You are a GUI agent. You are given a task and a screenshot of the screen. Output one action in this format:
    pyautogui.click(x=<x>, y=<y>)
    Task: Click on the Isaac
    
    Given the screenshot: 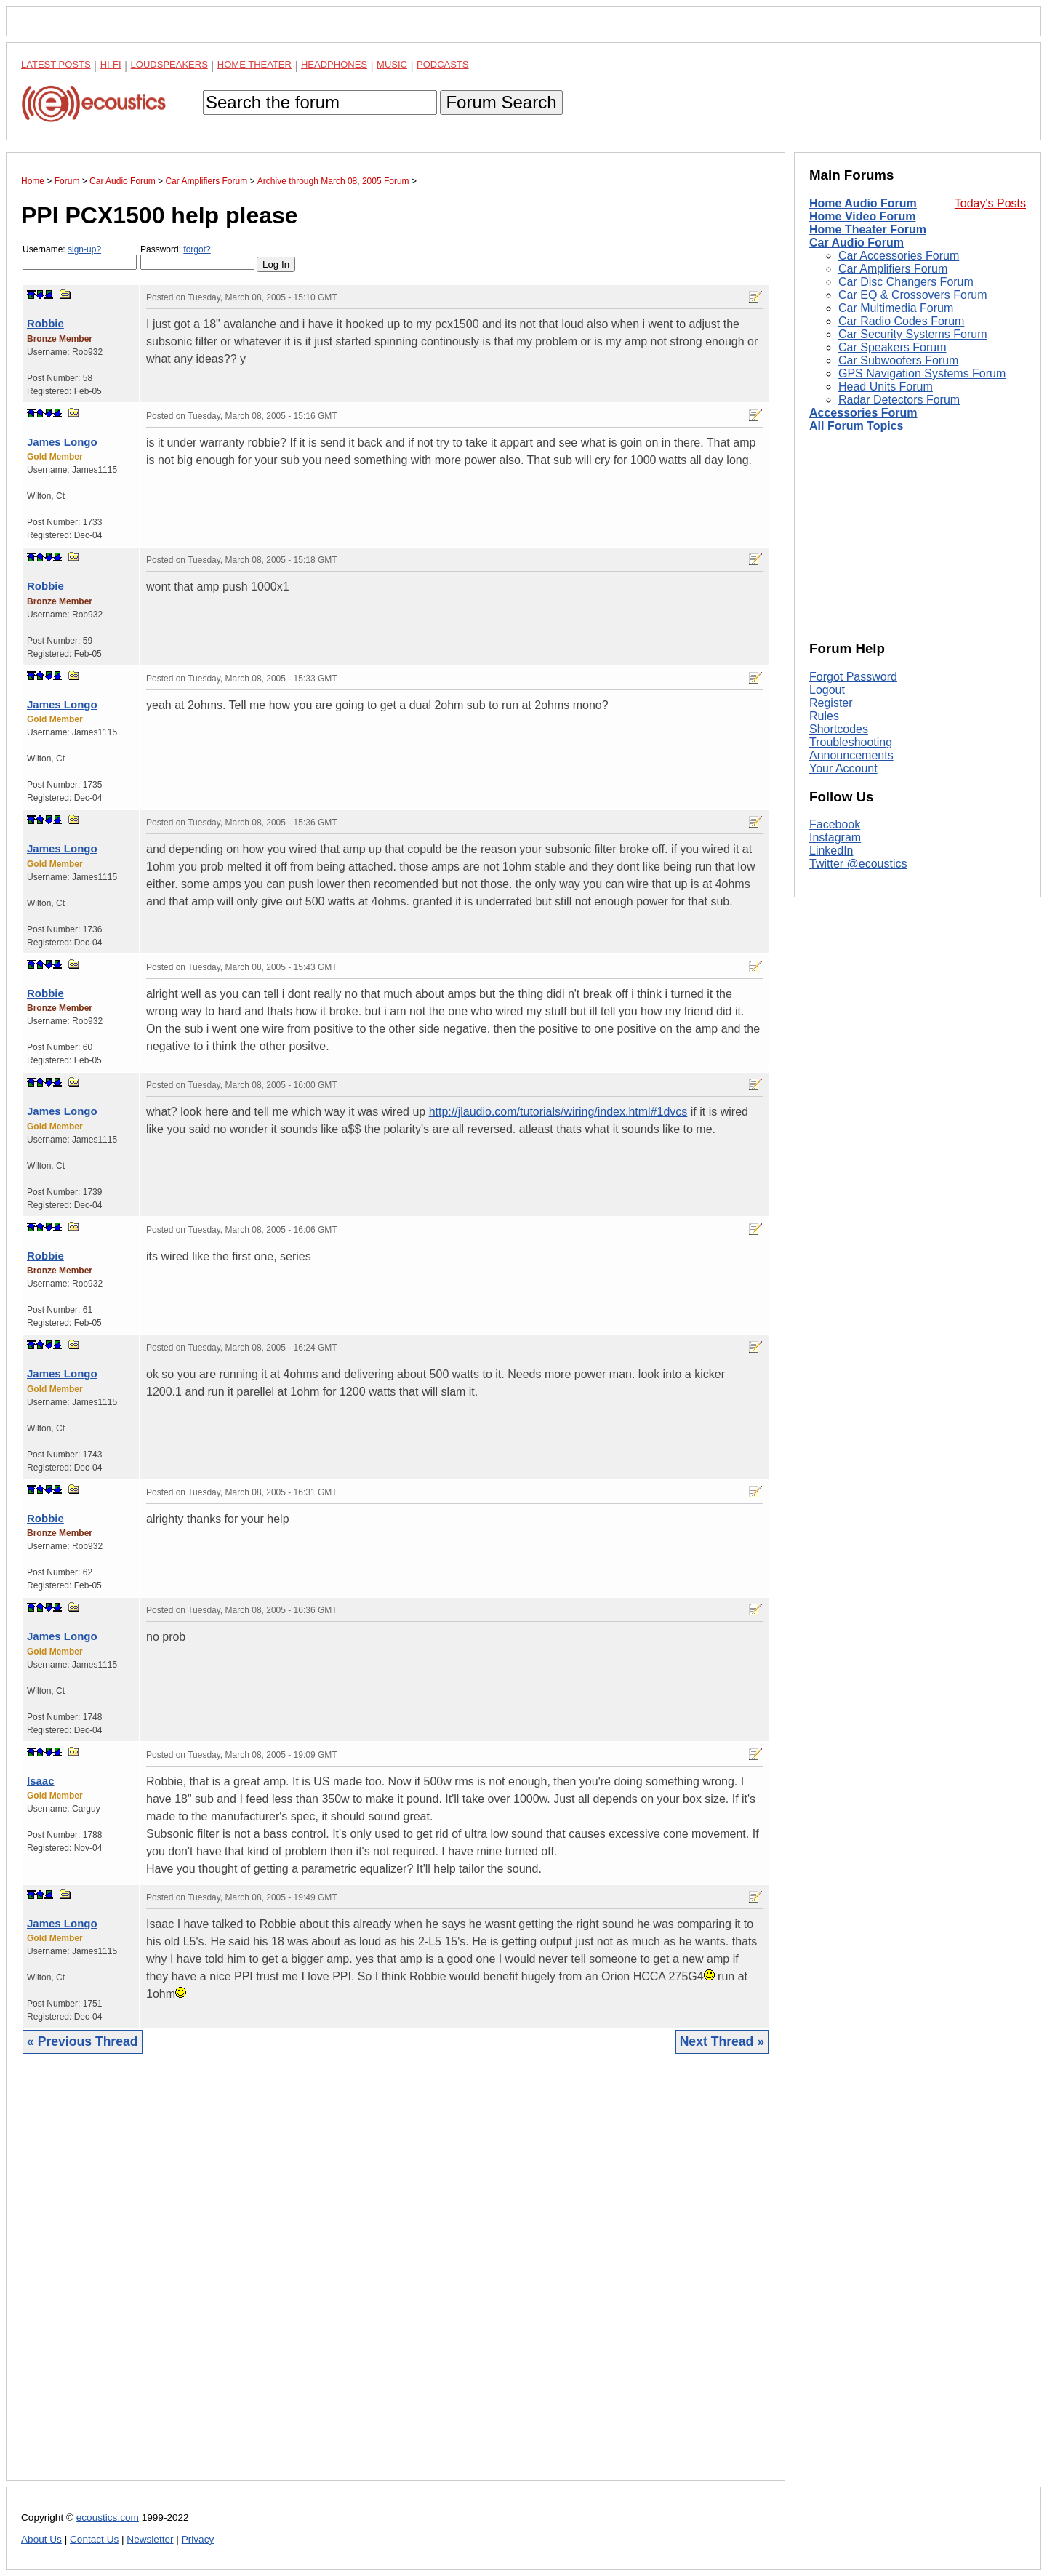 What is the action you would take?
    pyautogui.click(x=41, y=1781)
    